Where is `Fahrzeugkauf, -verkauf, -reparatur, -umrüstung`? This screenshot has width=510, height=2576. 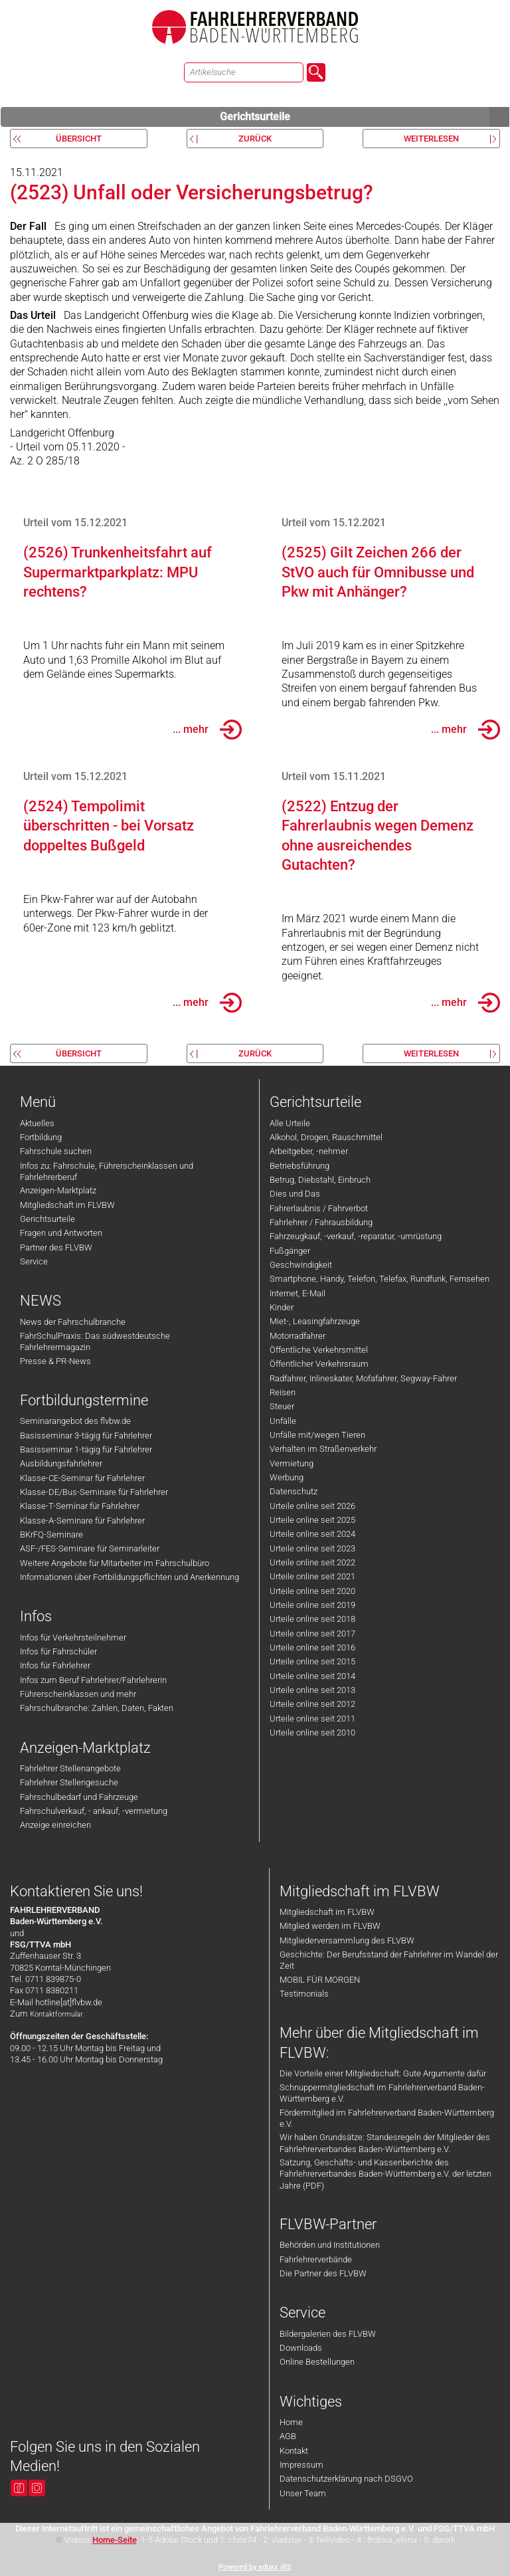
Fahrzeugkauf, -verkauf, -reparatur, -umrüstung is located at coordinates (356, 1236).